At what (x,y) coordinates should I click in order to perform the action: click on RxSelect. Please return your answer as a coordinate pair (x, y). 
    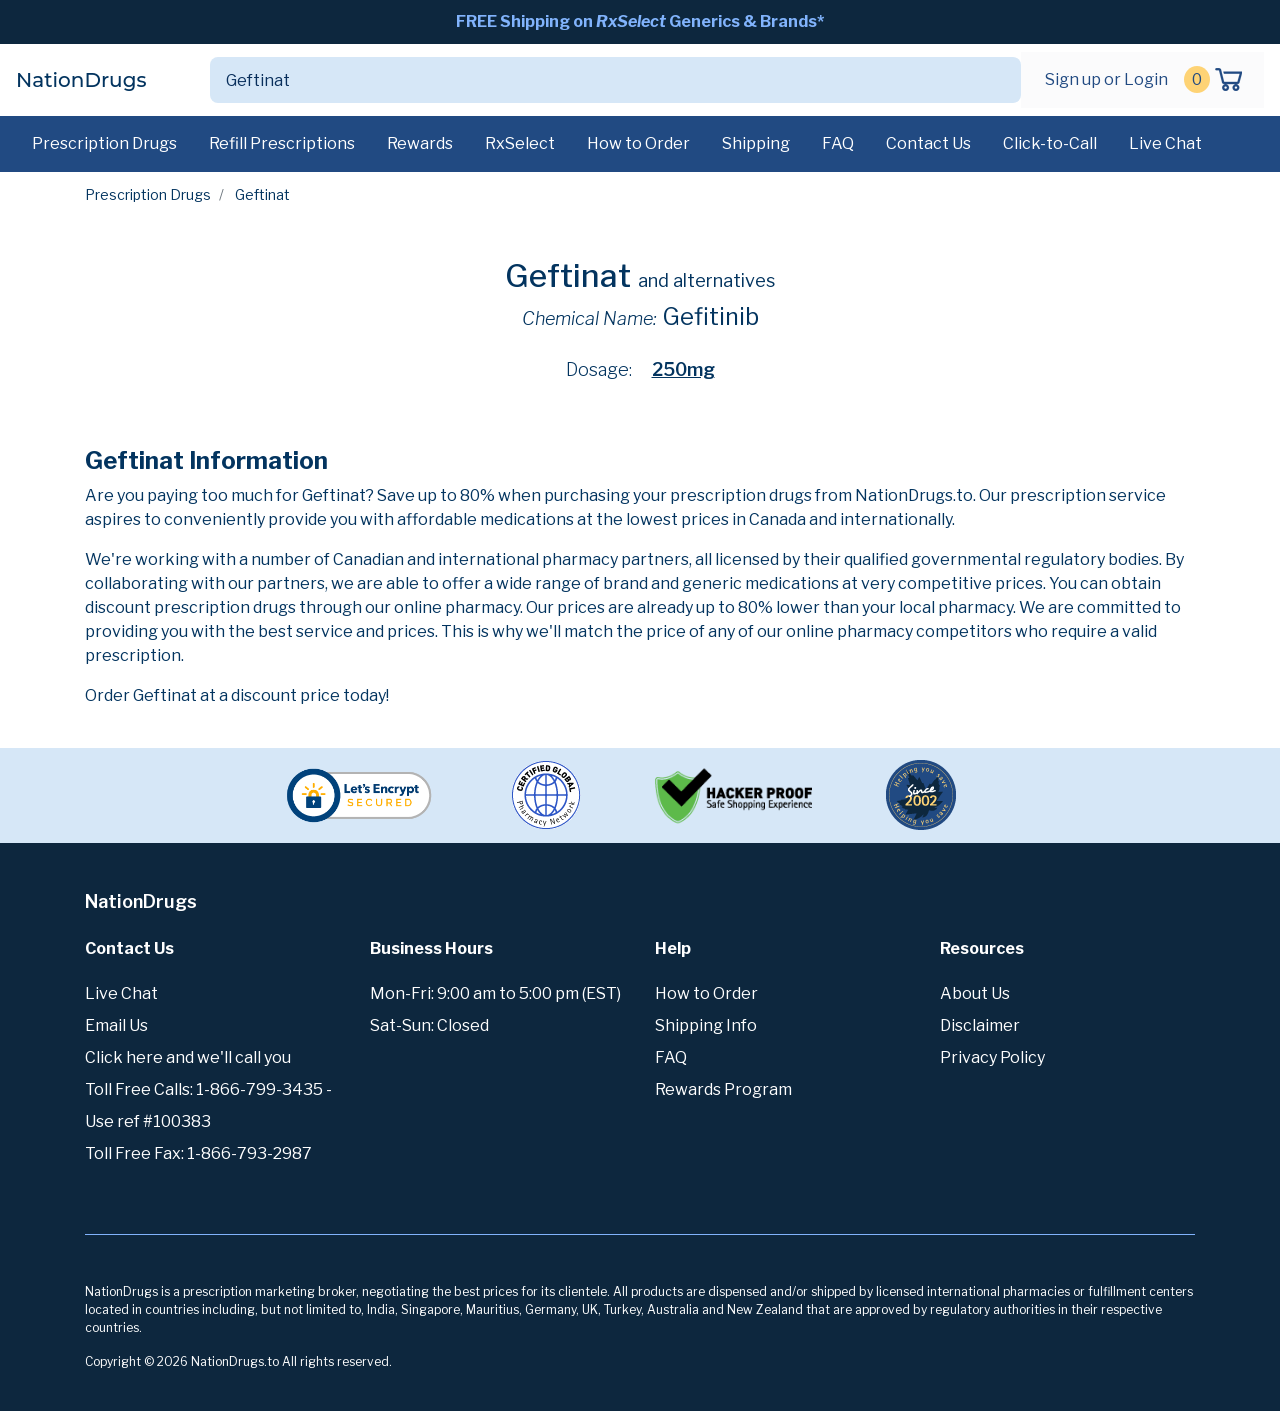
    Looking at the image, I should click on (520, 143).